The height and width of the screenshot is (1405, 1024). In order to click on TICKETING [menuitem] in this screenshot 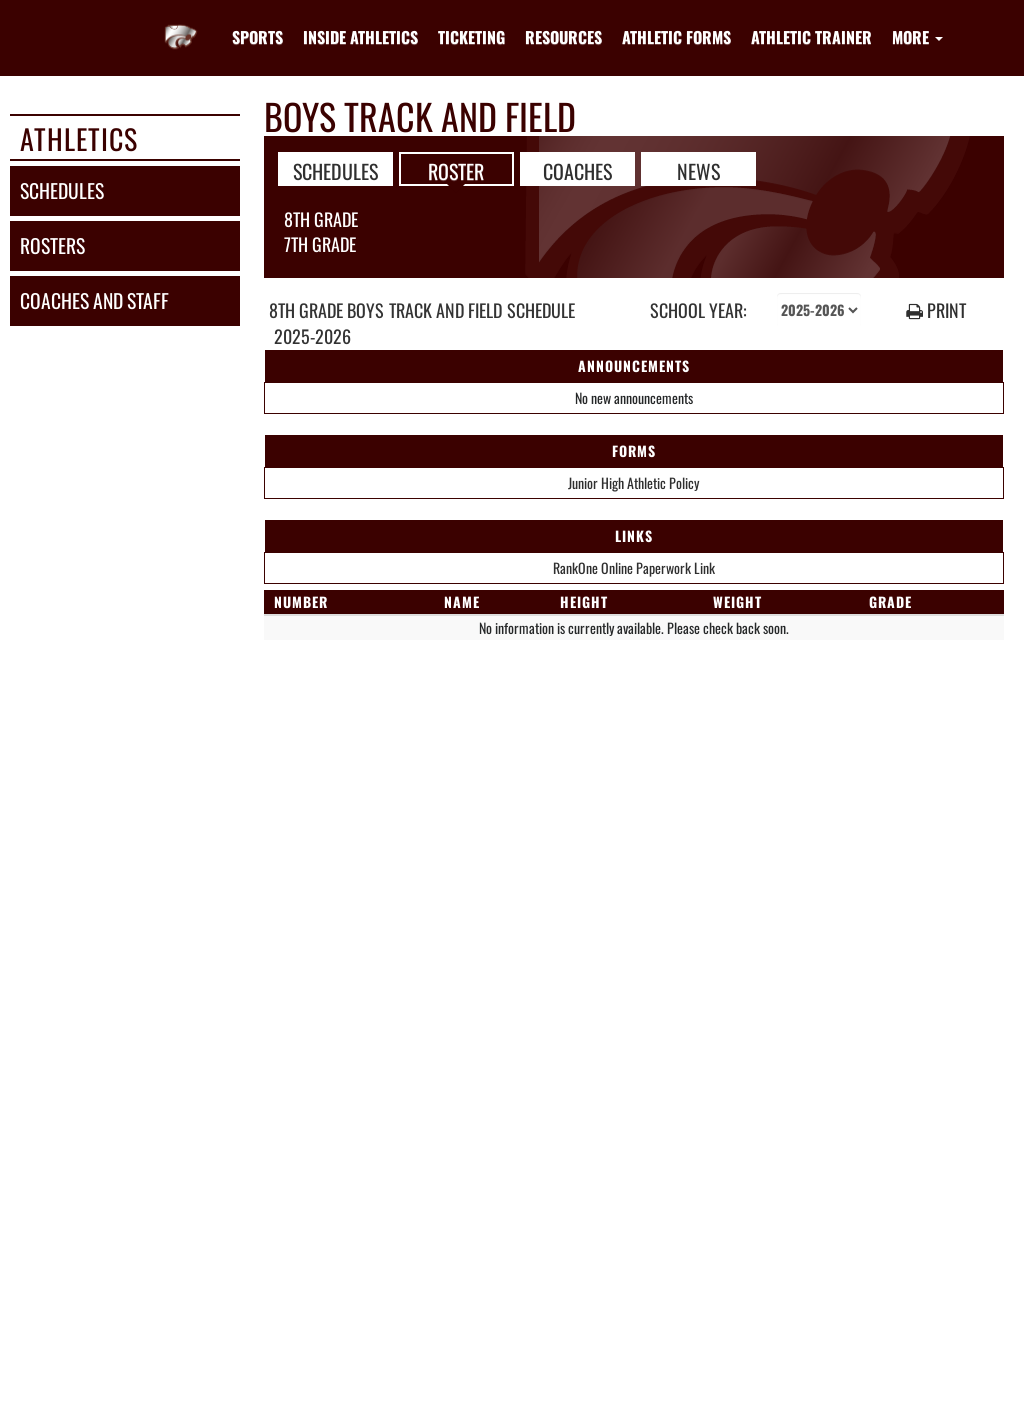, I will do `click(471, 37)`.